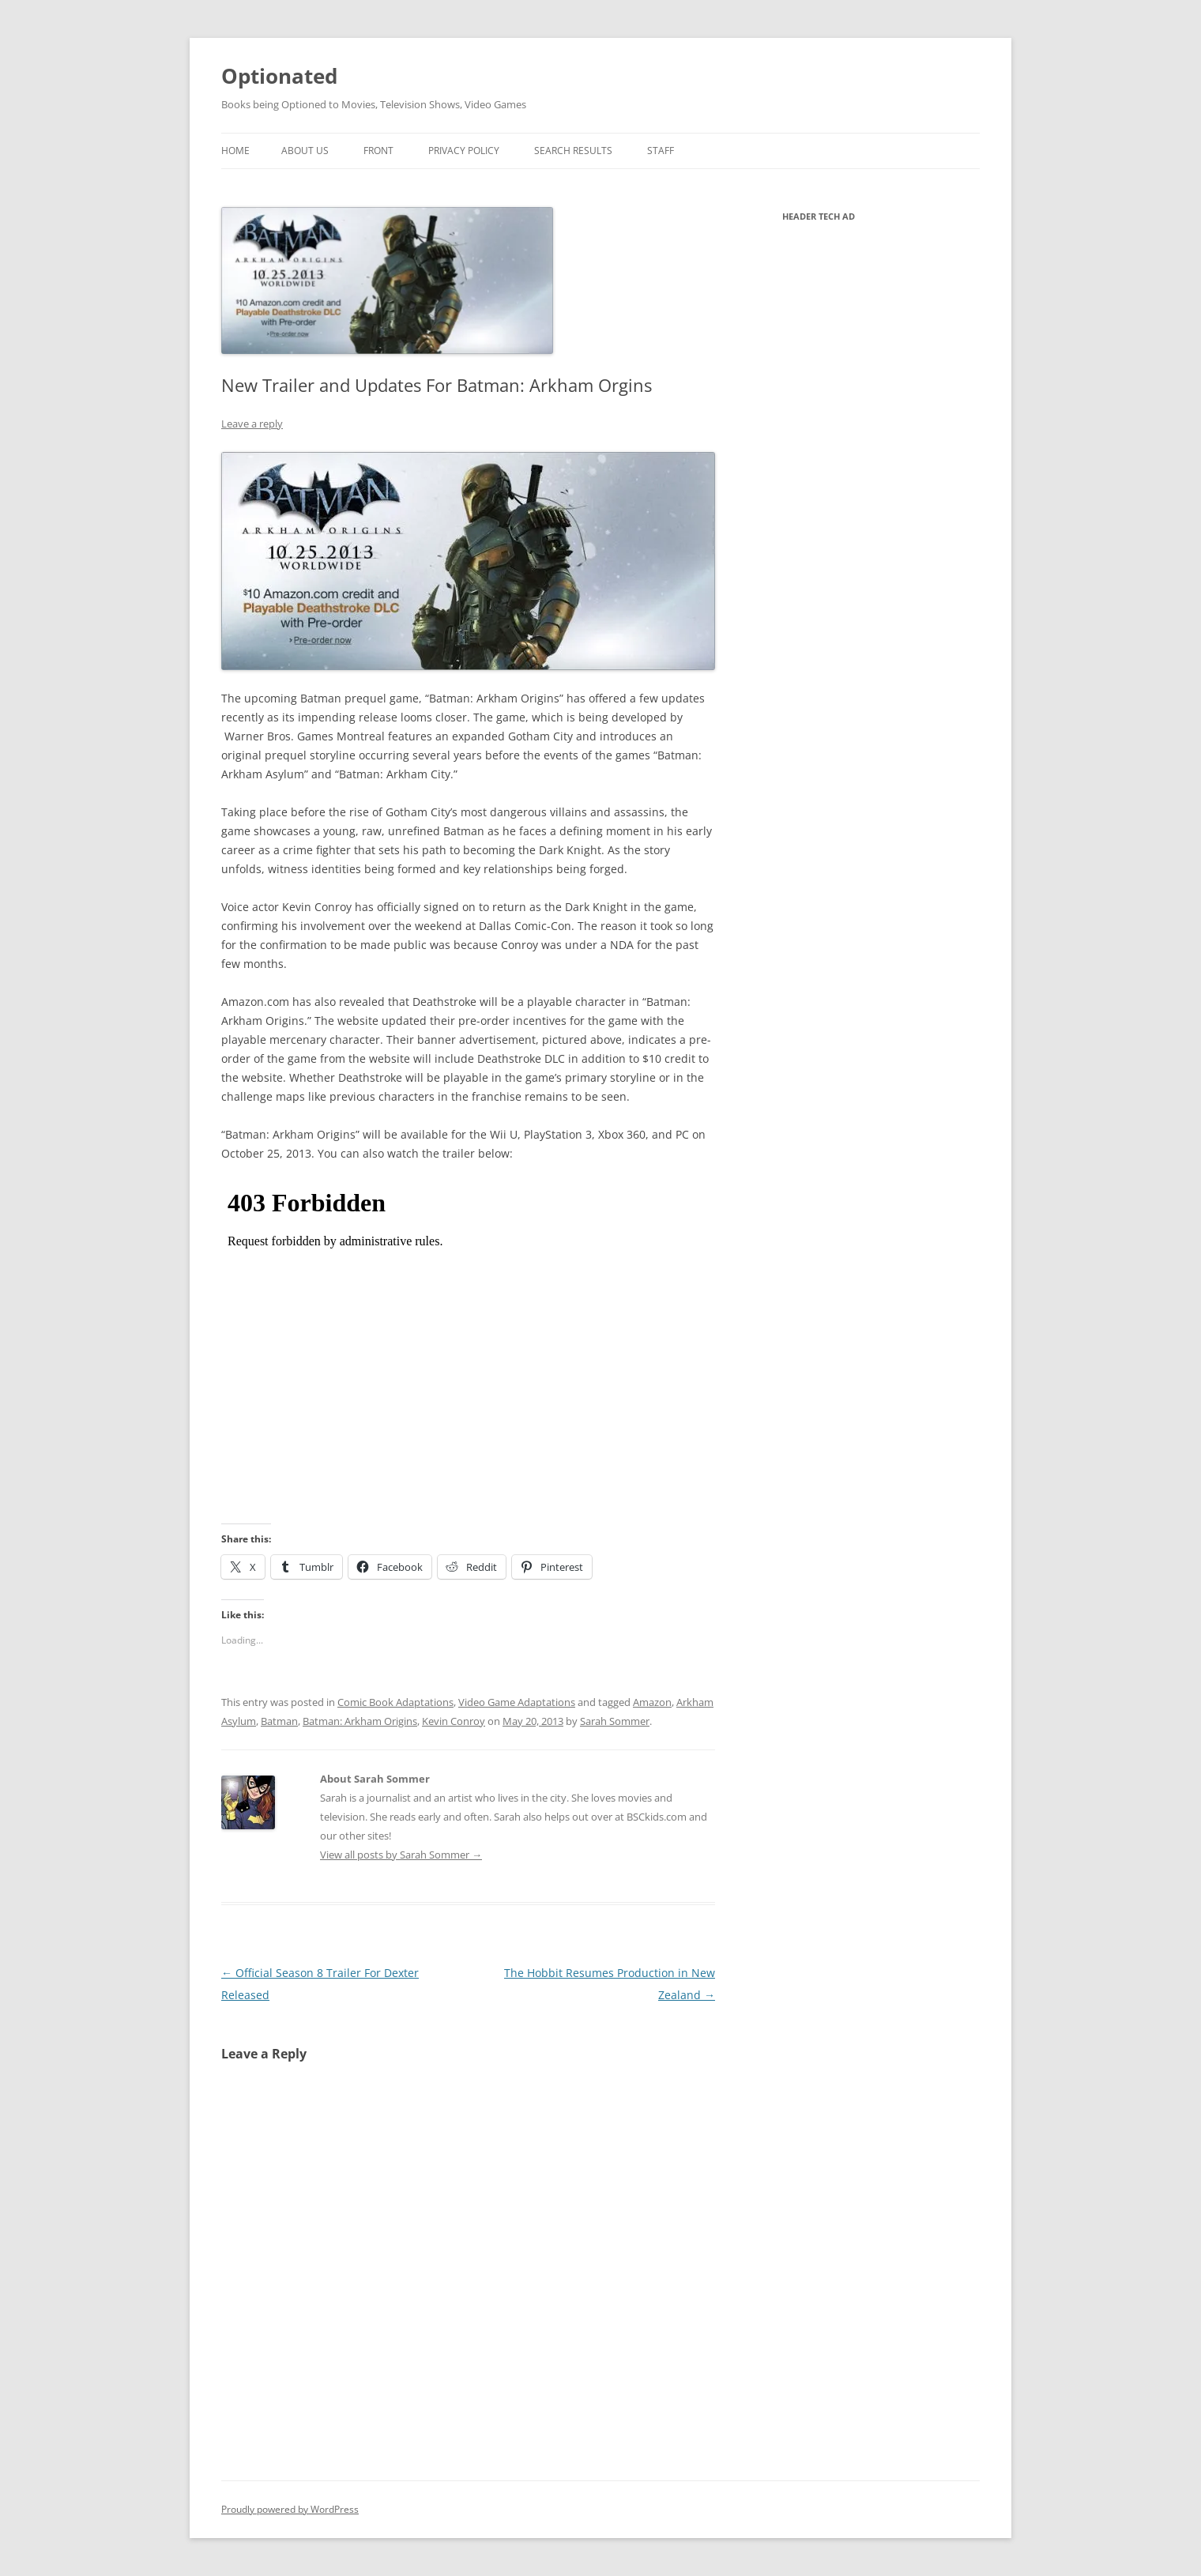 This screenshot has width=1201, height=2576. What do you see at coordinates (290, 2509) in the screenshot?
I see `Proudly powered by WordPress` at bounding box center [290, 2509].